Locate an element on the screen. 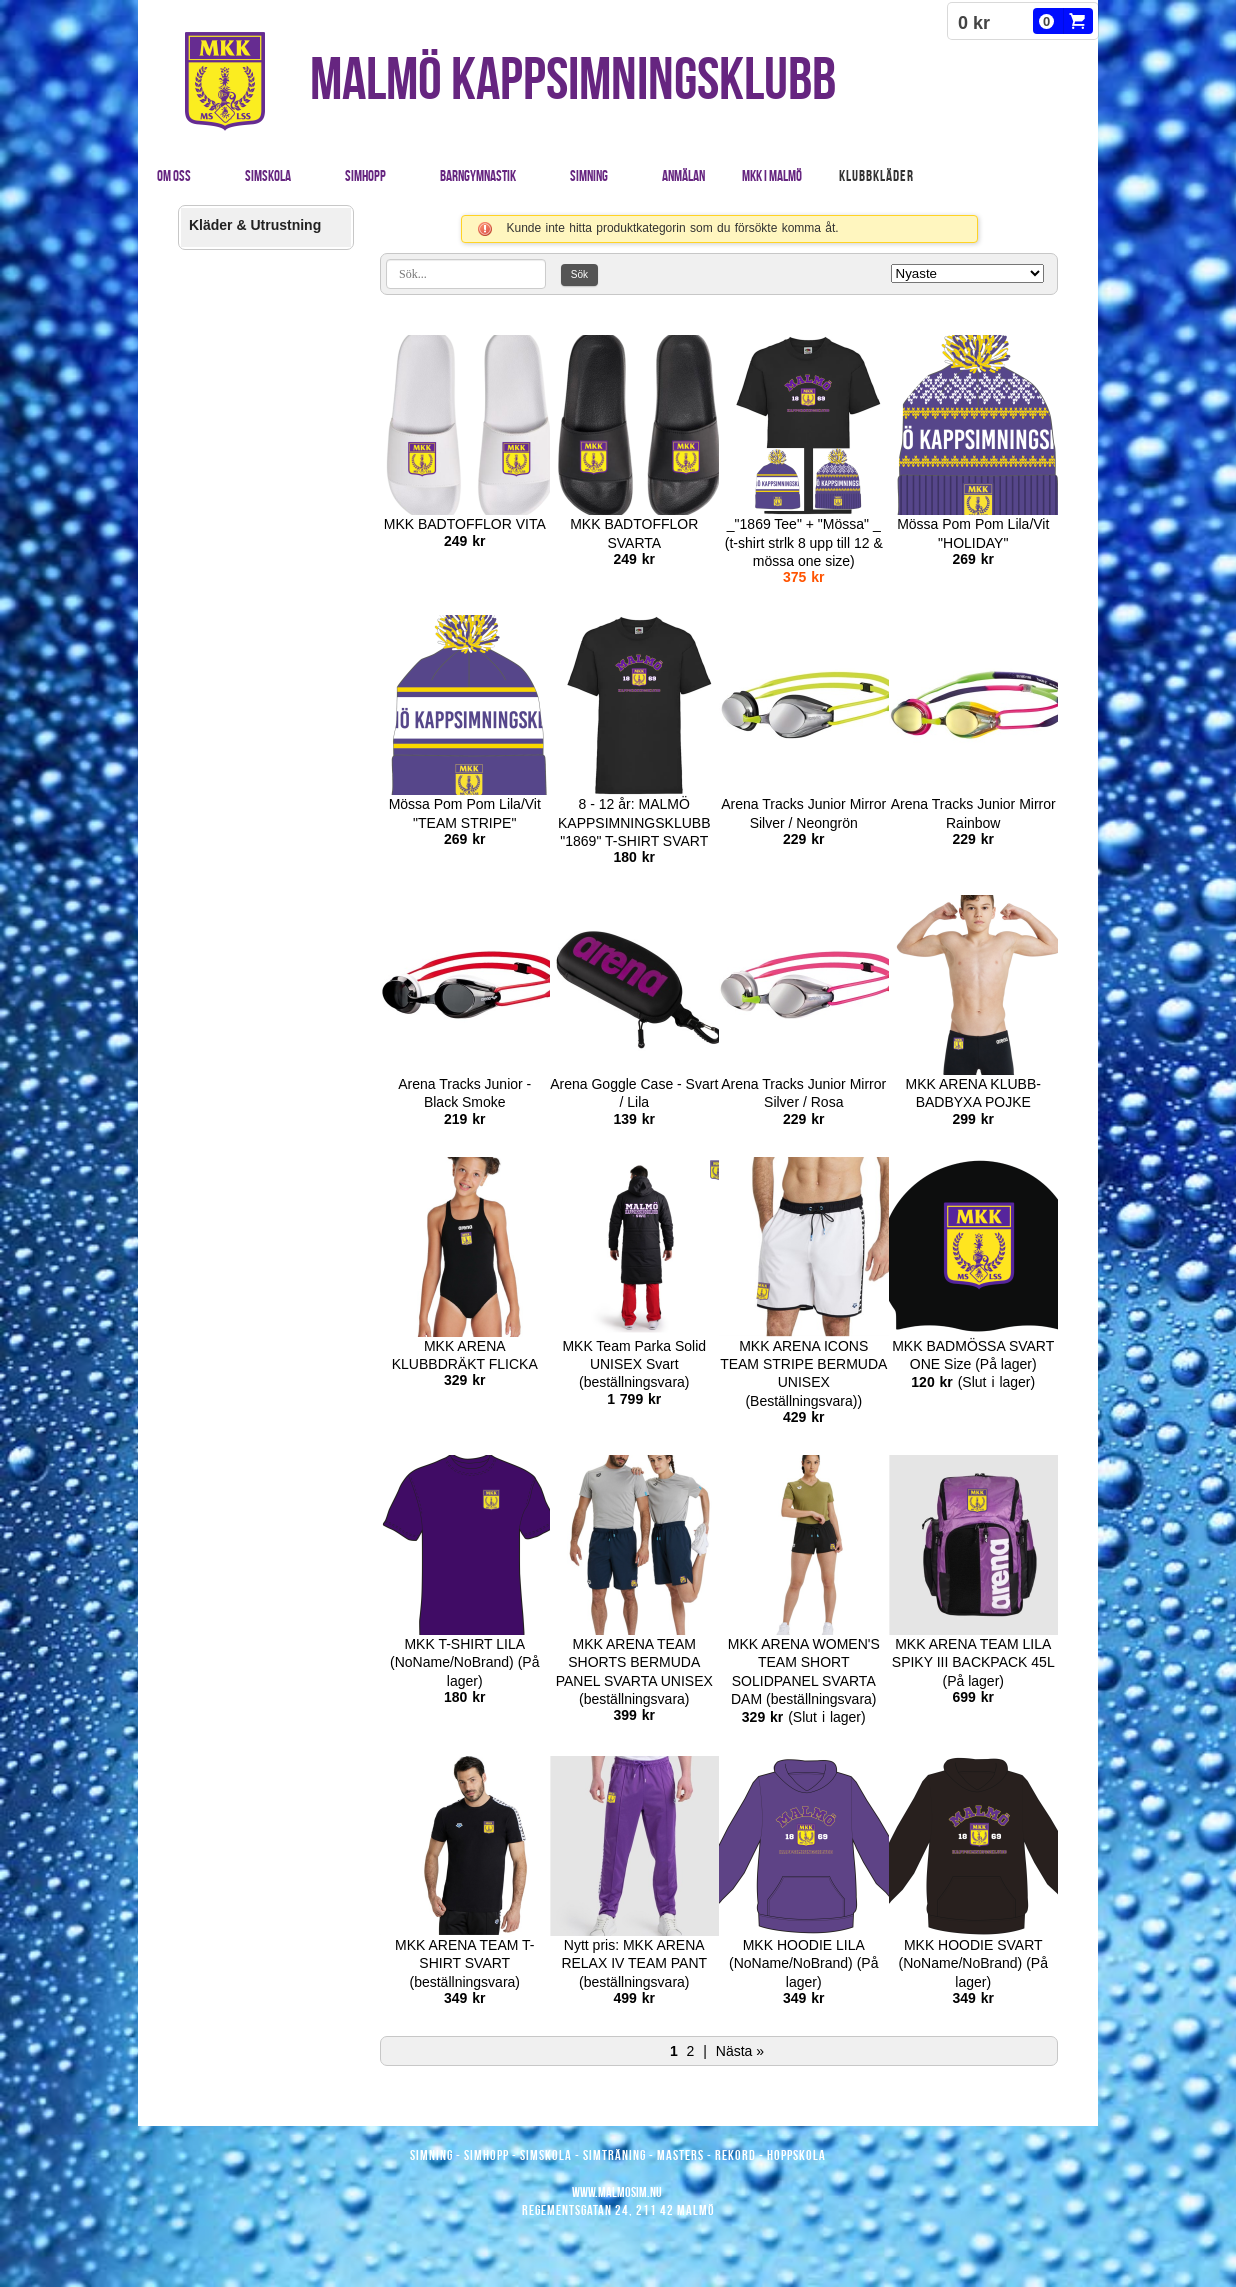 Image resolution: width=1236 pixels, height=2287 pixels. Nästa » is located at coordinates (740, 2051).